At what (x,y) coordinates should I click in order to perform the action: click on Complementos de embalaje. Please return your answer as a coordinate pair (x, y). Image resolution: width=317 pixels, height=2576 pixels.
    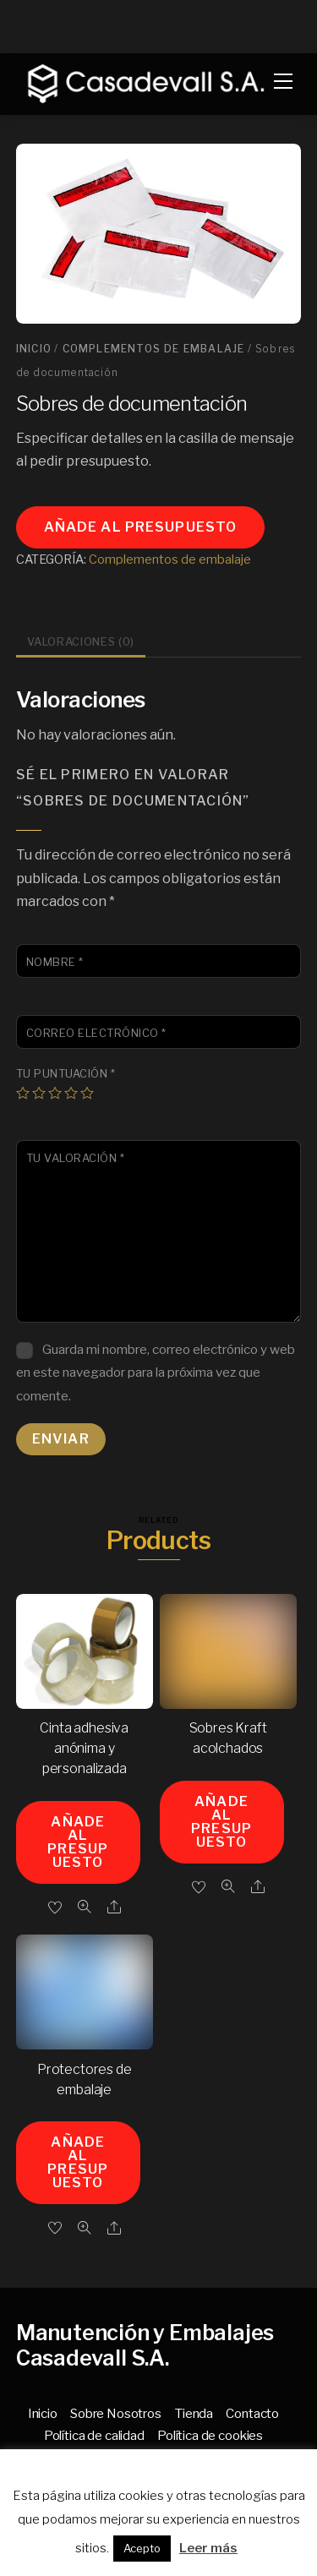
    Looking at the image, I should click on (154, 348).